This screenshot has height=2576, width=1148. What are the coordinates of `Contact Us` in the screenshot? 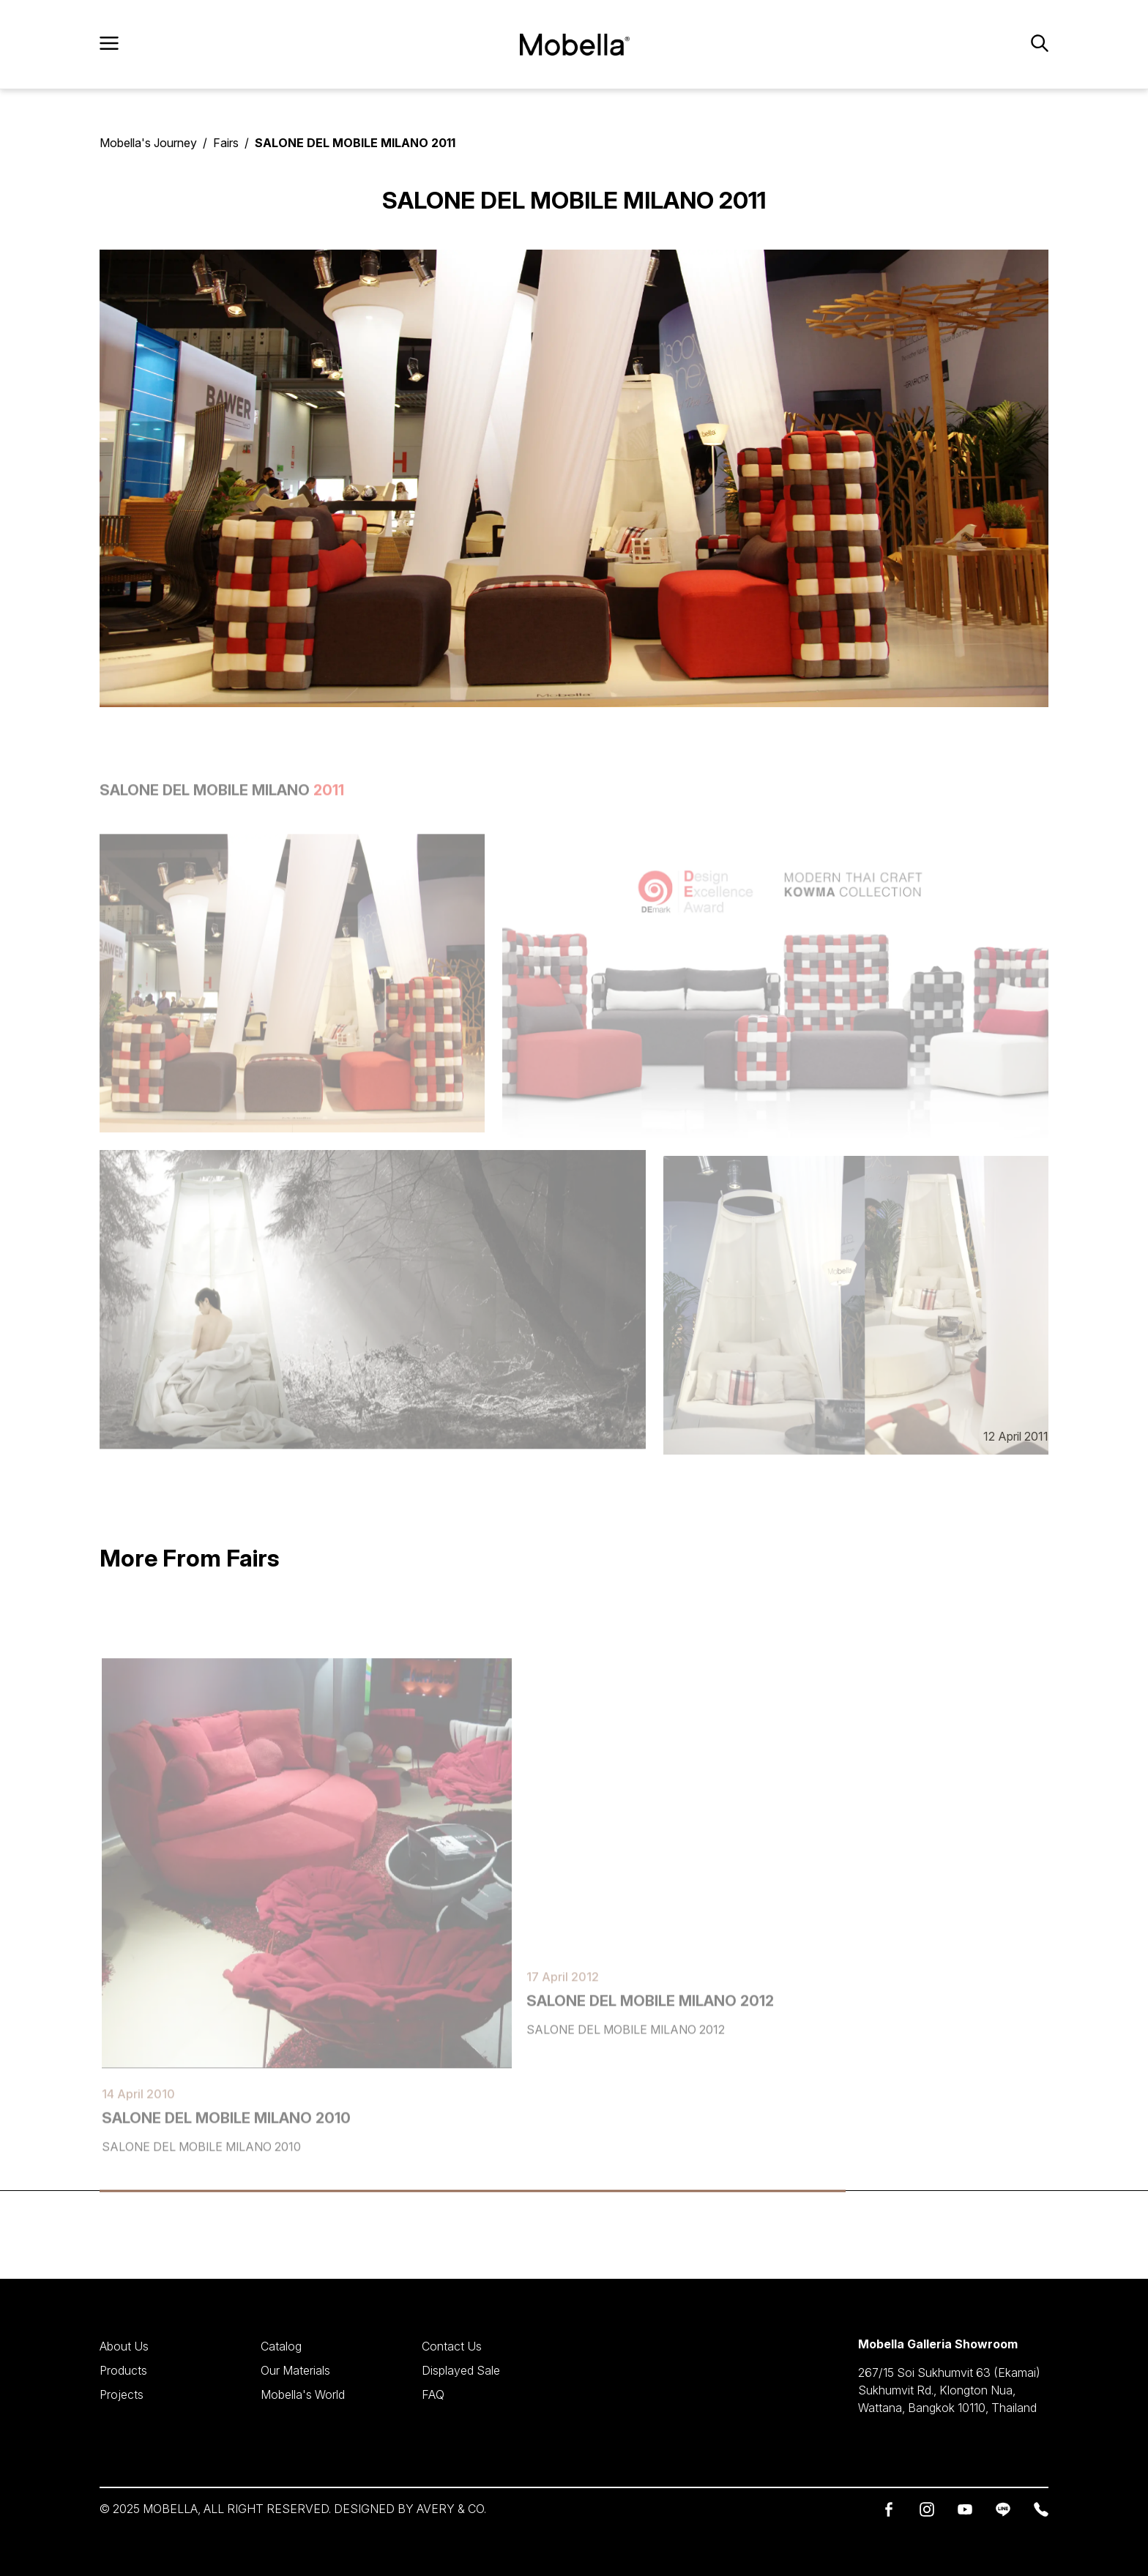 It's located at (452, 2346).